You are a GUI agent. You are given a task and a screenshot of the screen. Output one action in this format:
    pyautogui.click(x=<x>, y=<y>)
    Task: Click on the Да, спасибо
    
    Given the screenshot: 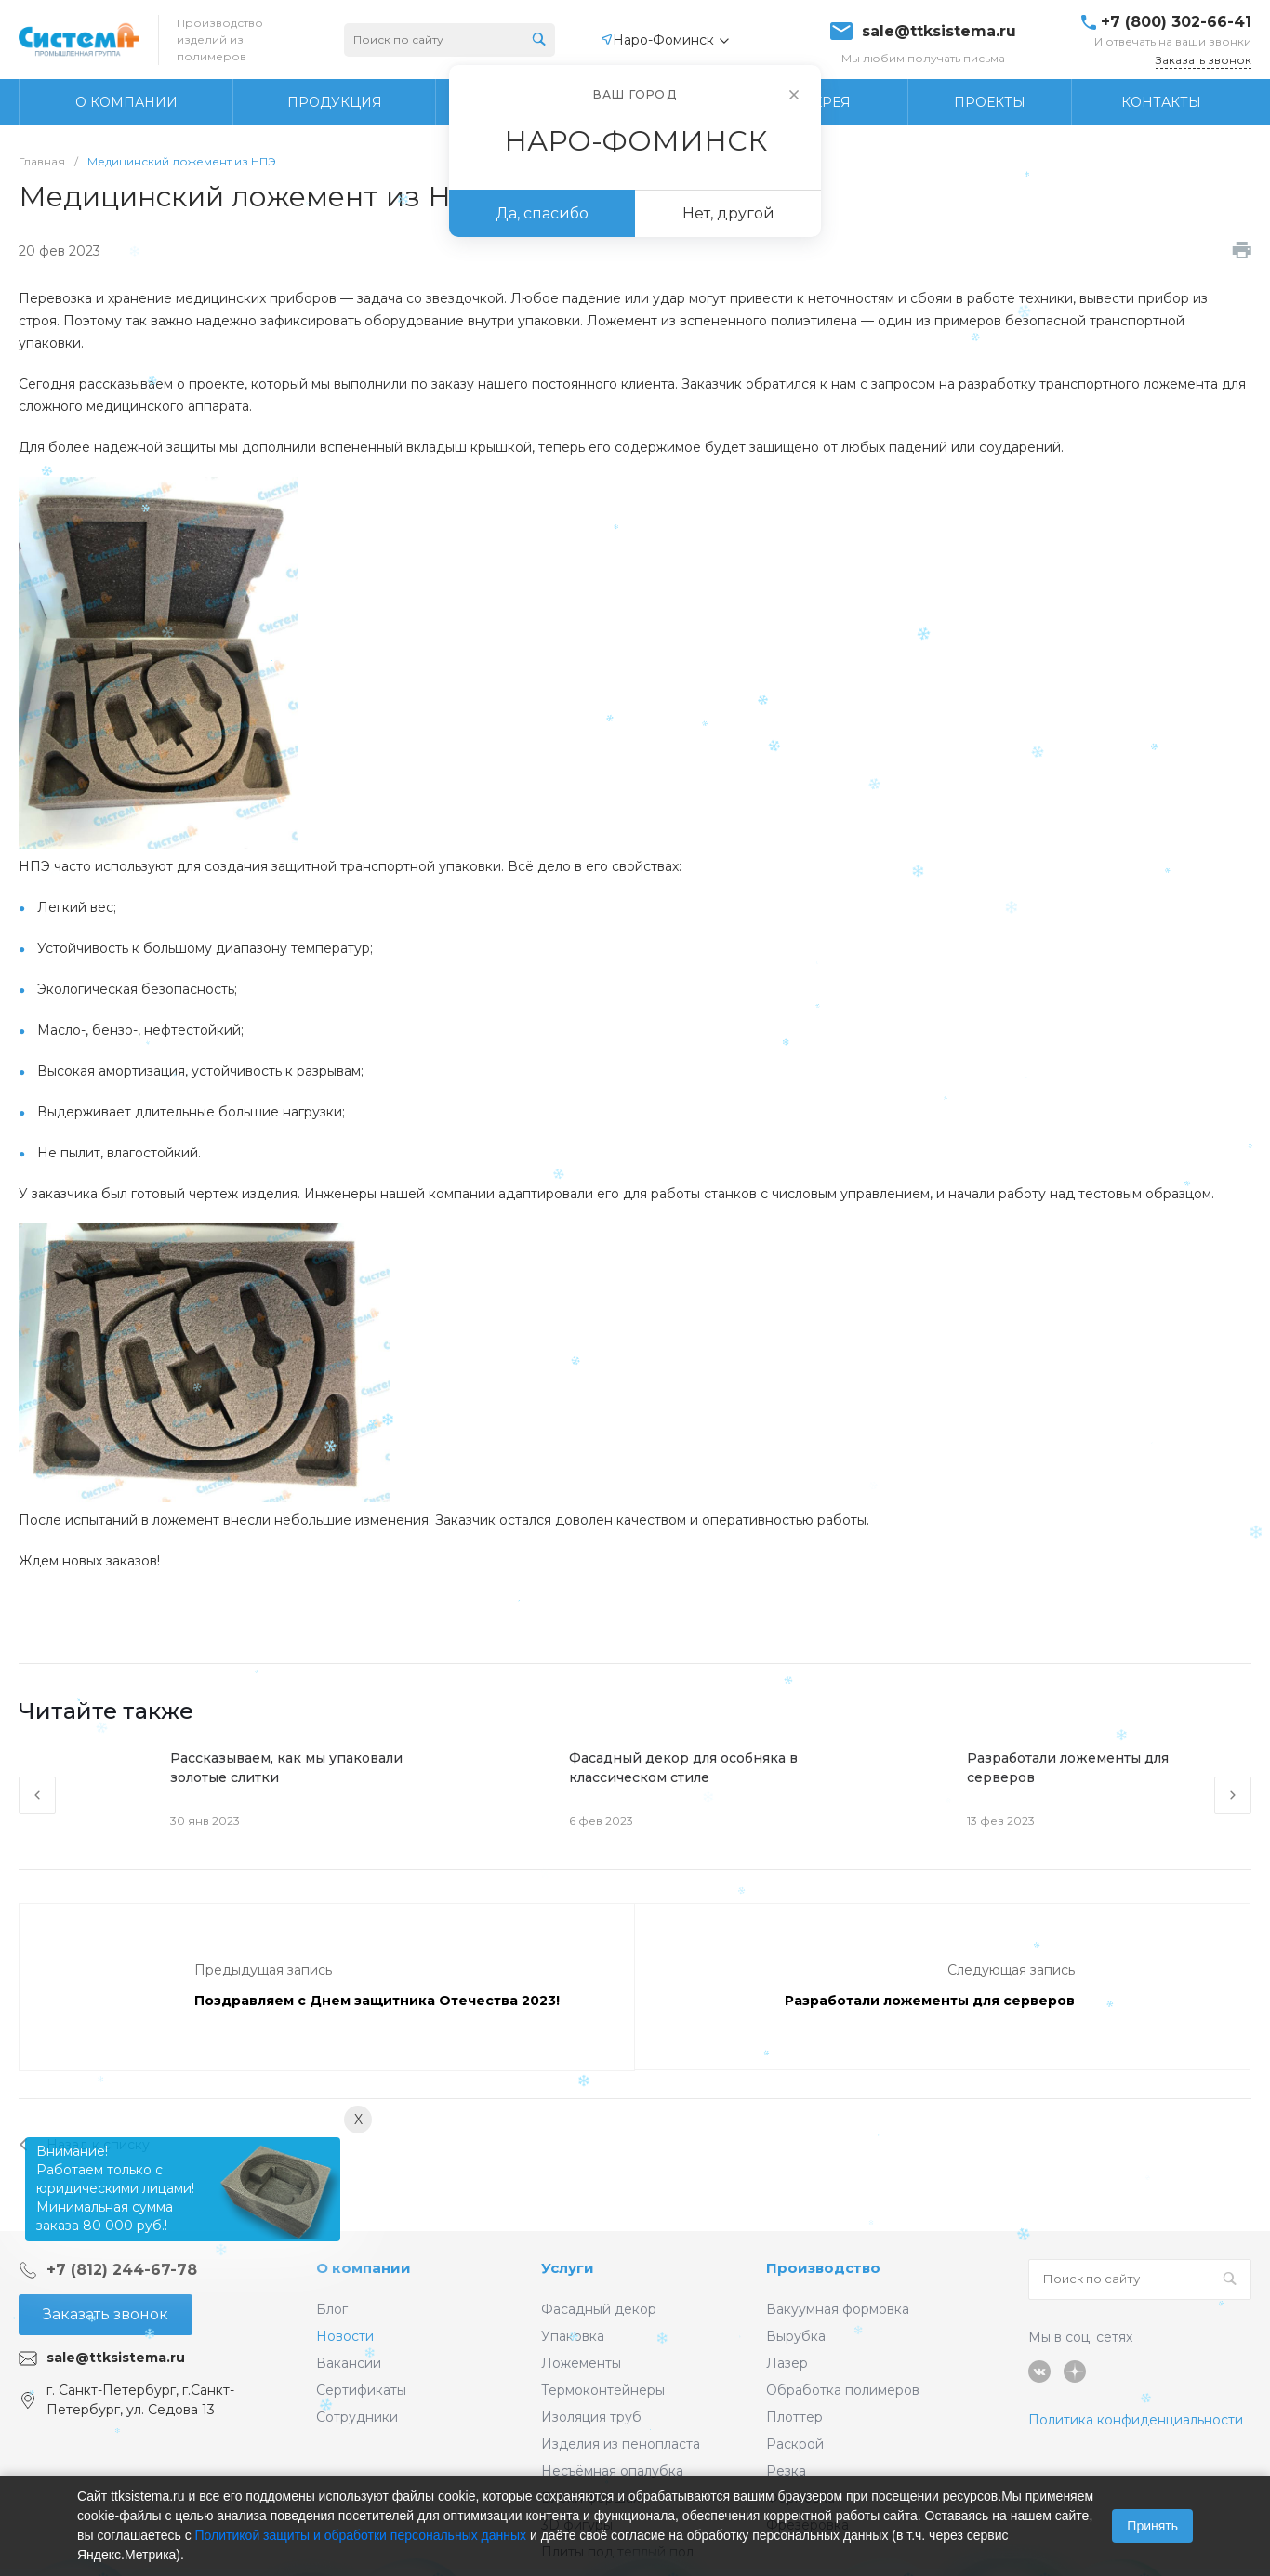 What is the action you would take?
    pyautogui.click(x=542, y=213)
    